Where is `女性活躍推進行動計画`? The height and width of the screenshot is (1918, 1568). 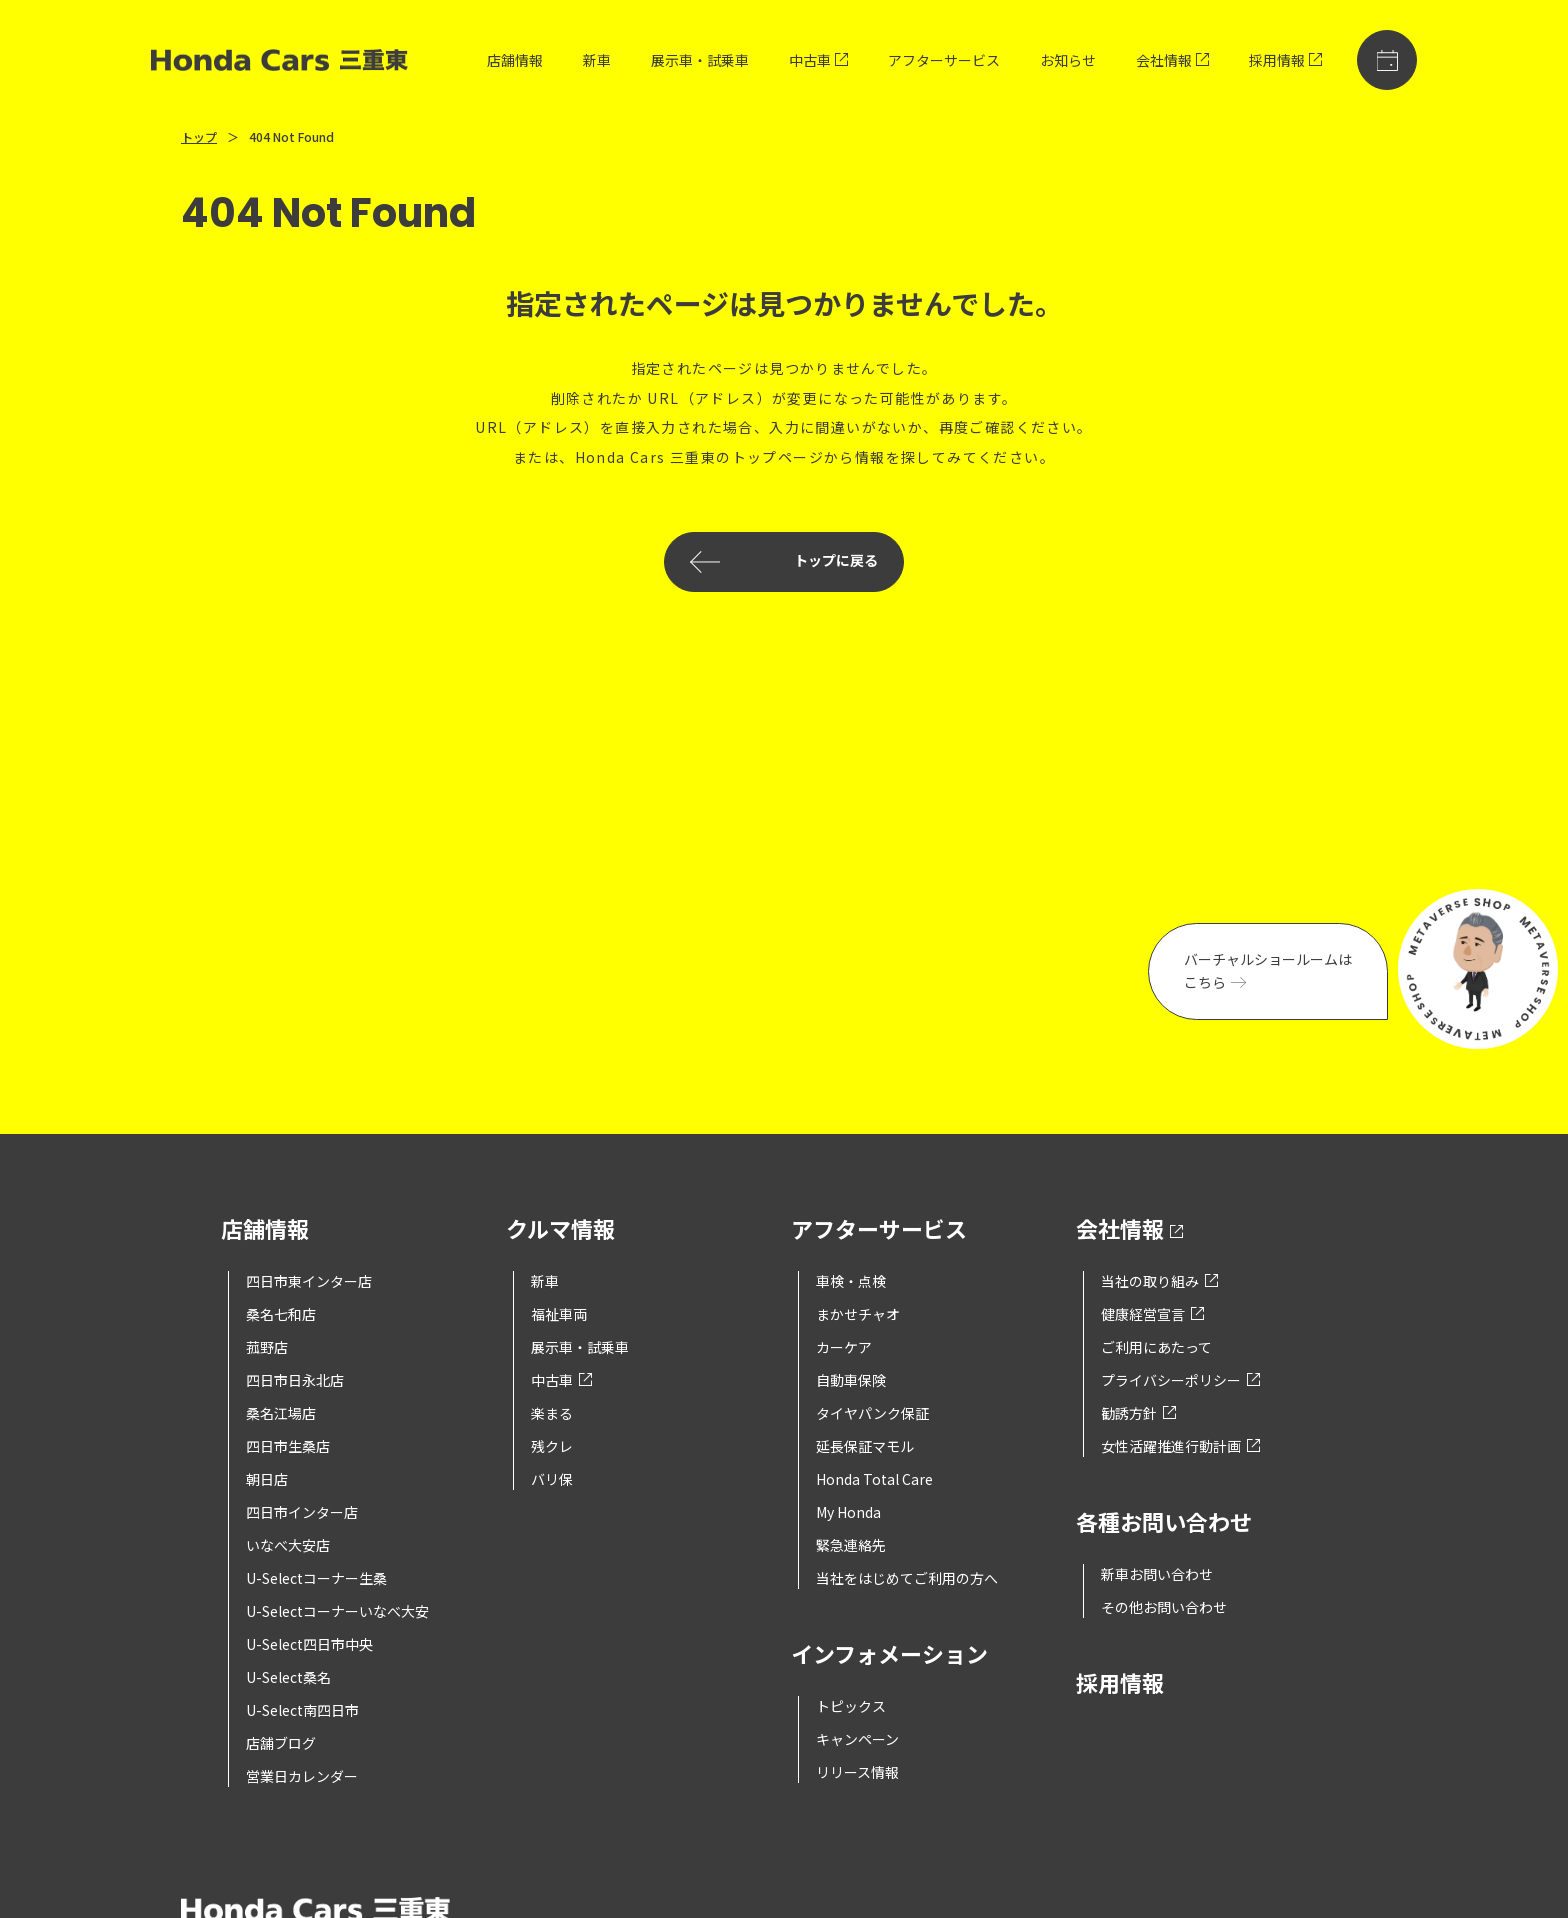 女性活躍推進行動計画 is located at coordinates (1180, 1446).